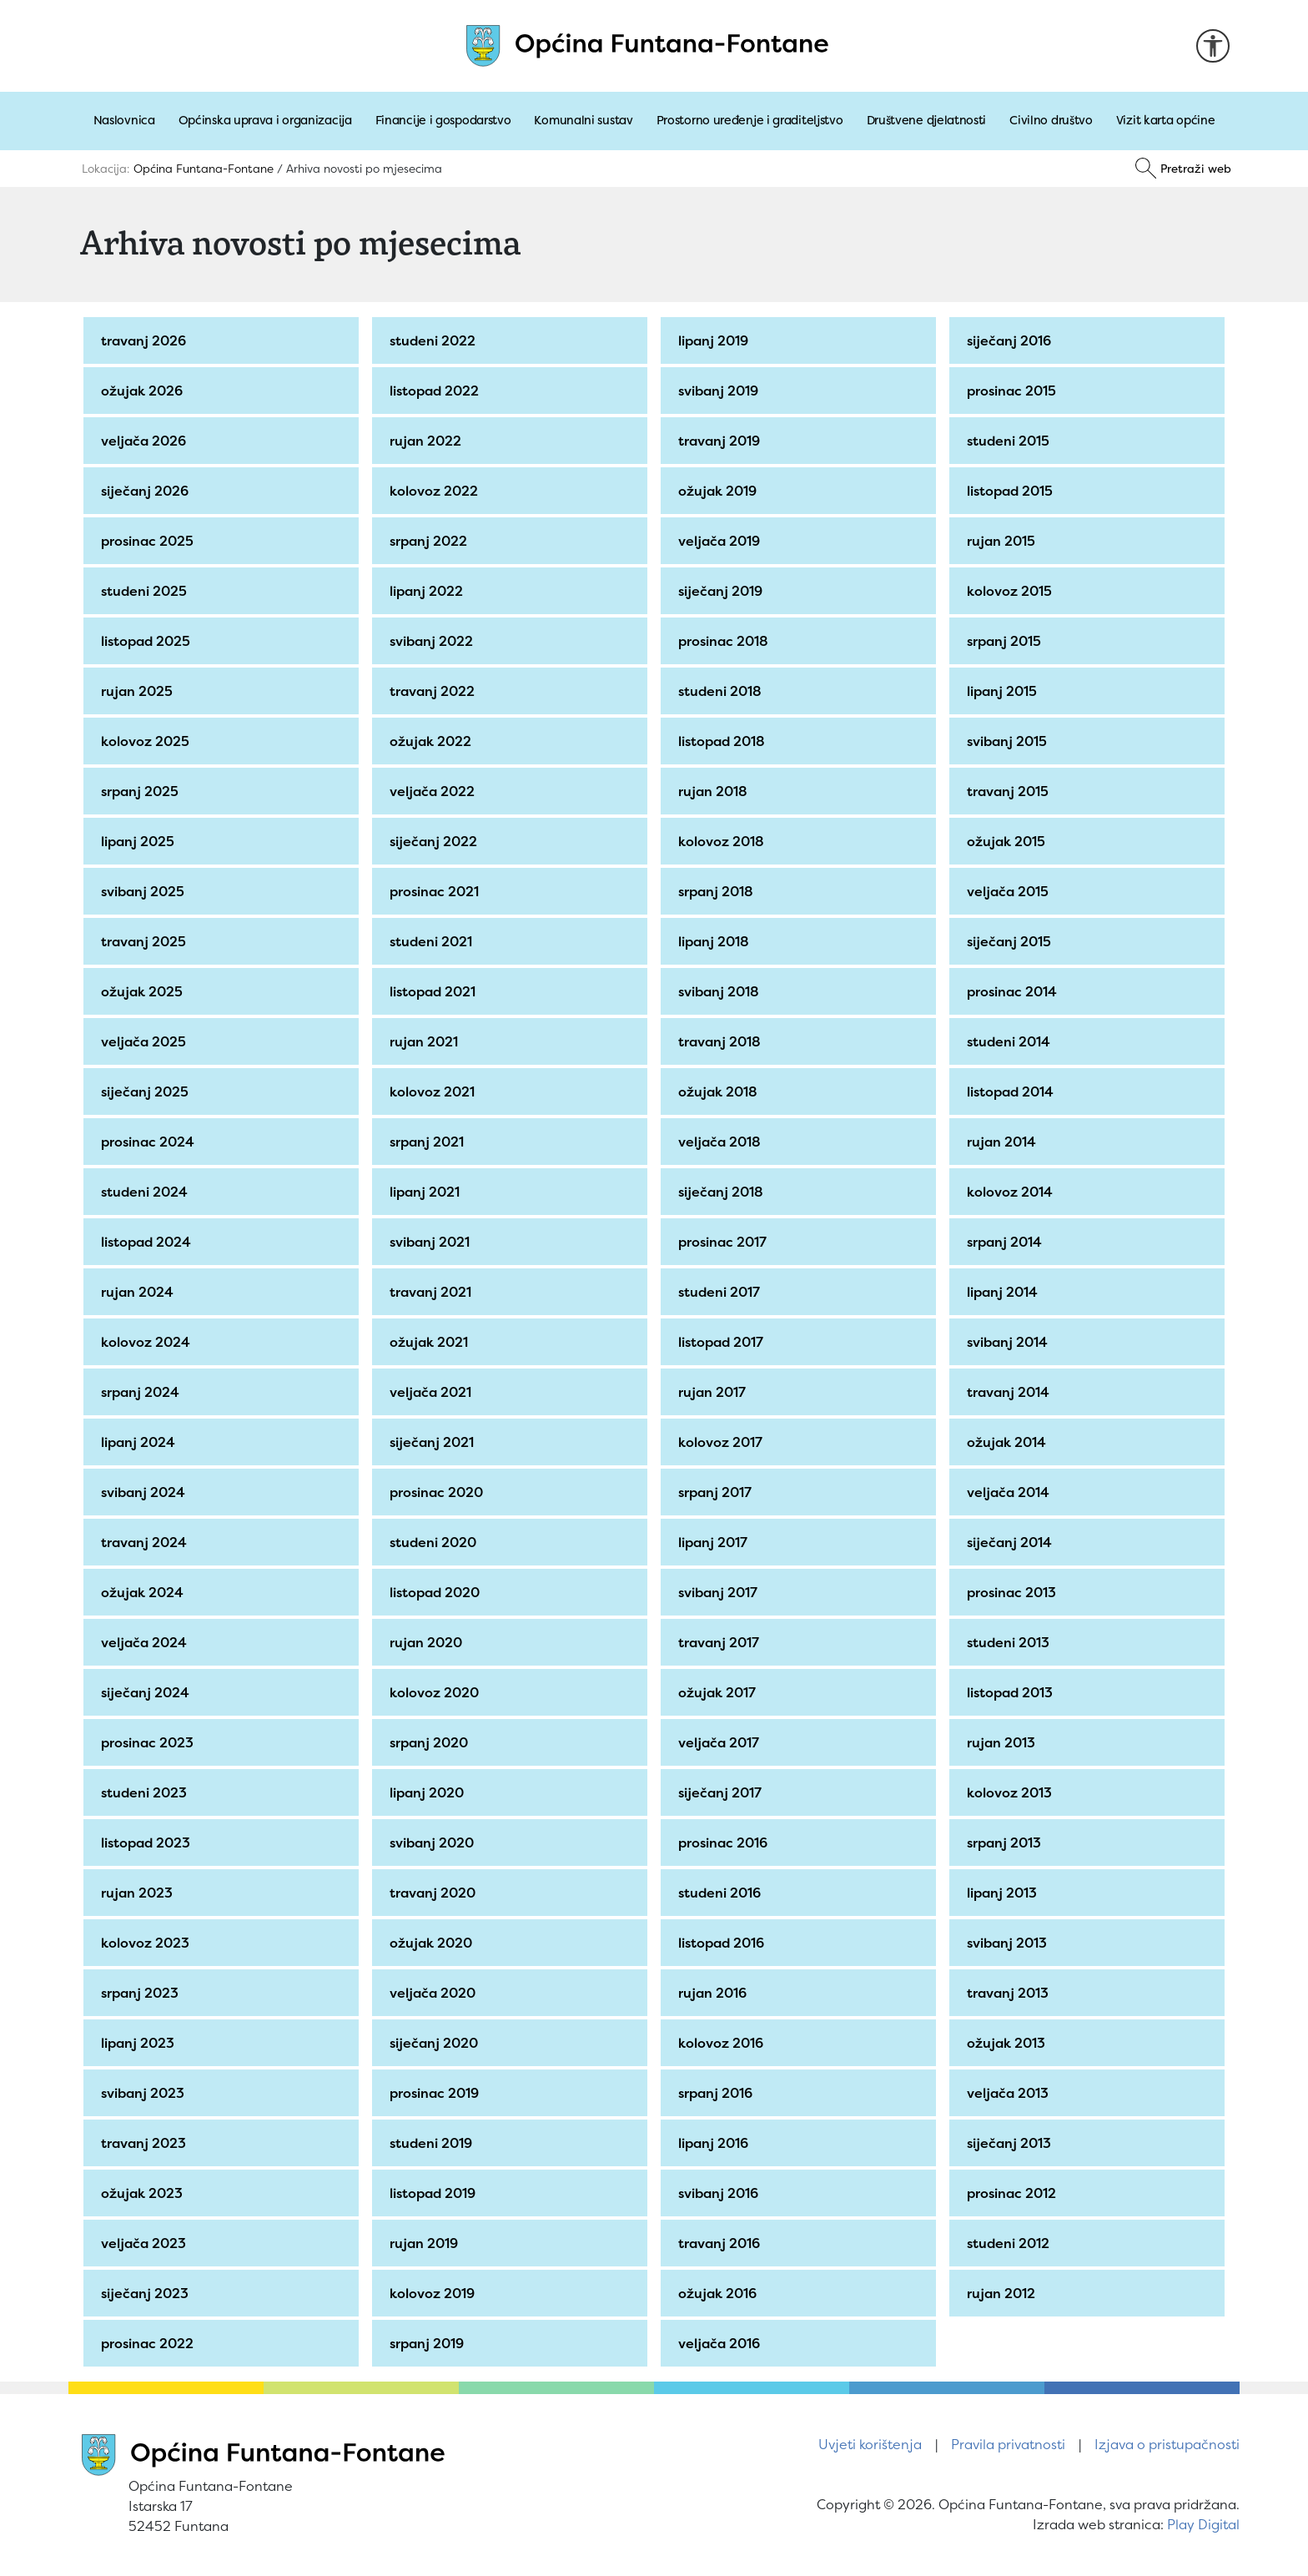 The height and width of the screenshot is (2576, 1308). What do you see at coordinates (139, 691) in the screenshot?
I see `rujan 2025` at bounding box center [139, 691].